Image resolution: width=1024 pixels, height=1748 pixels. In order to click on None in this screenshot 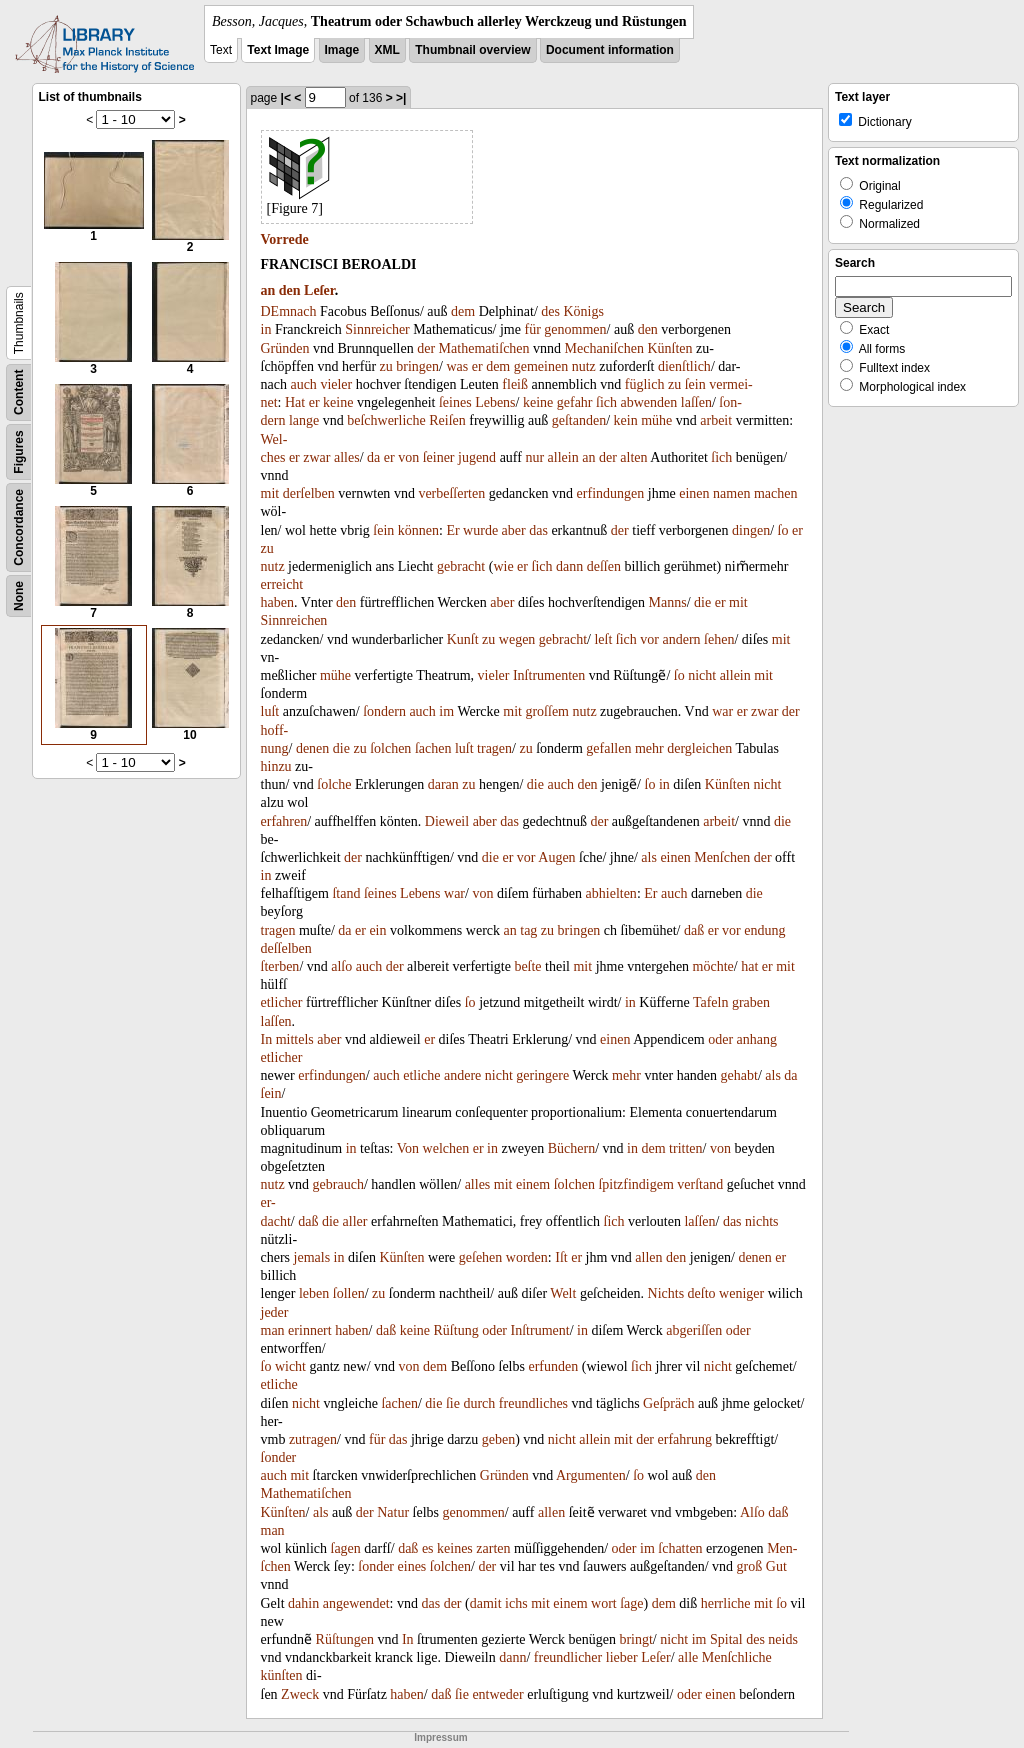, I will do `click(19, 596)`.